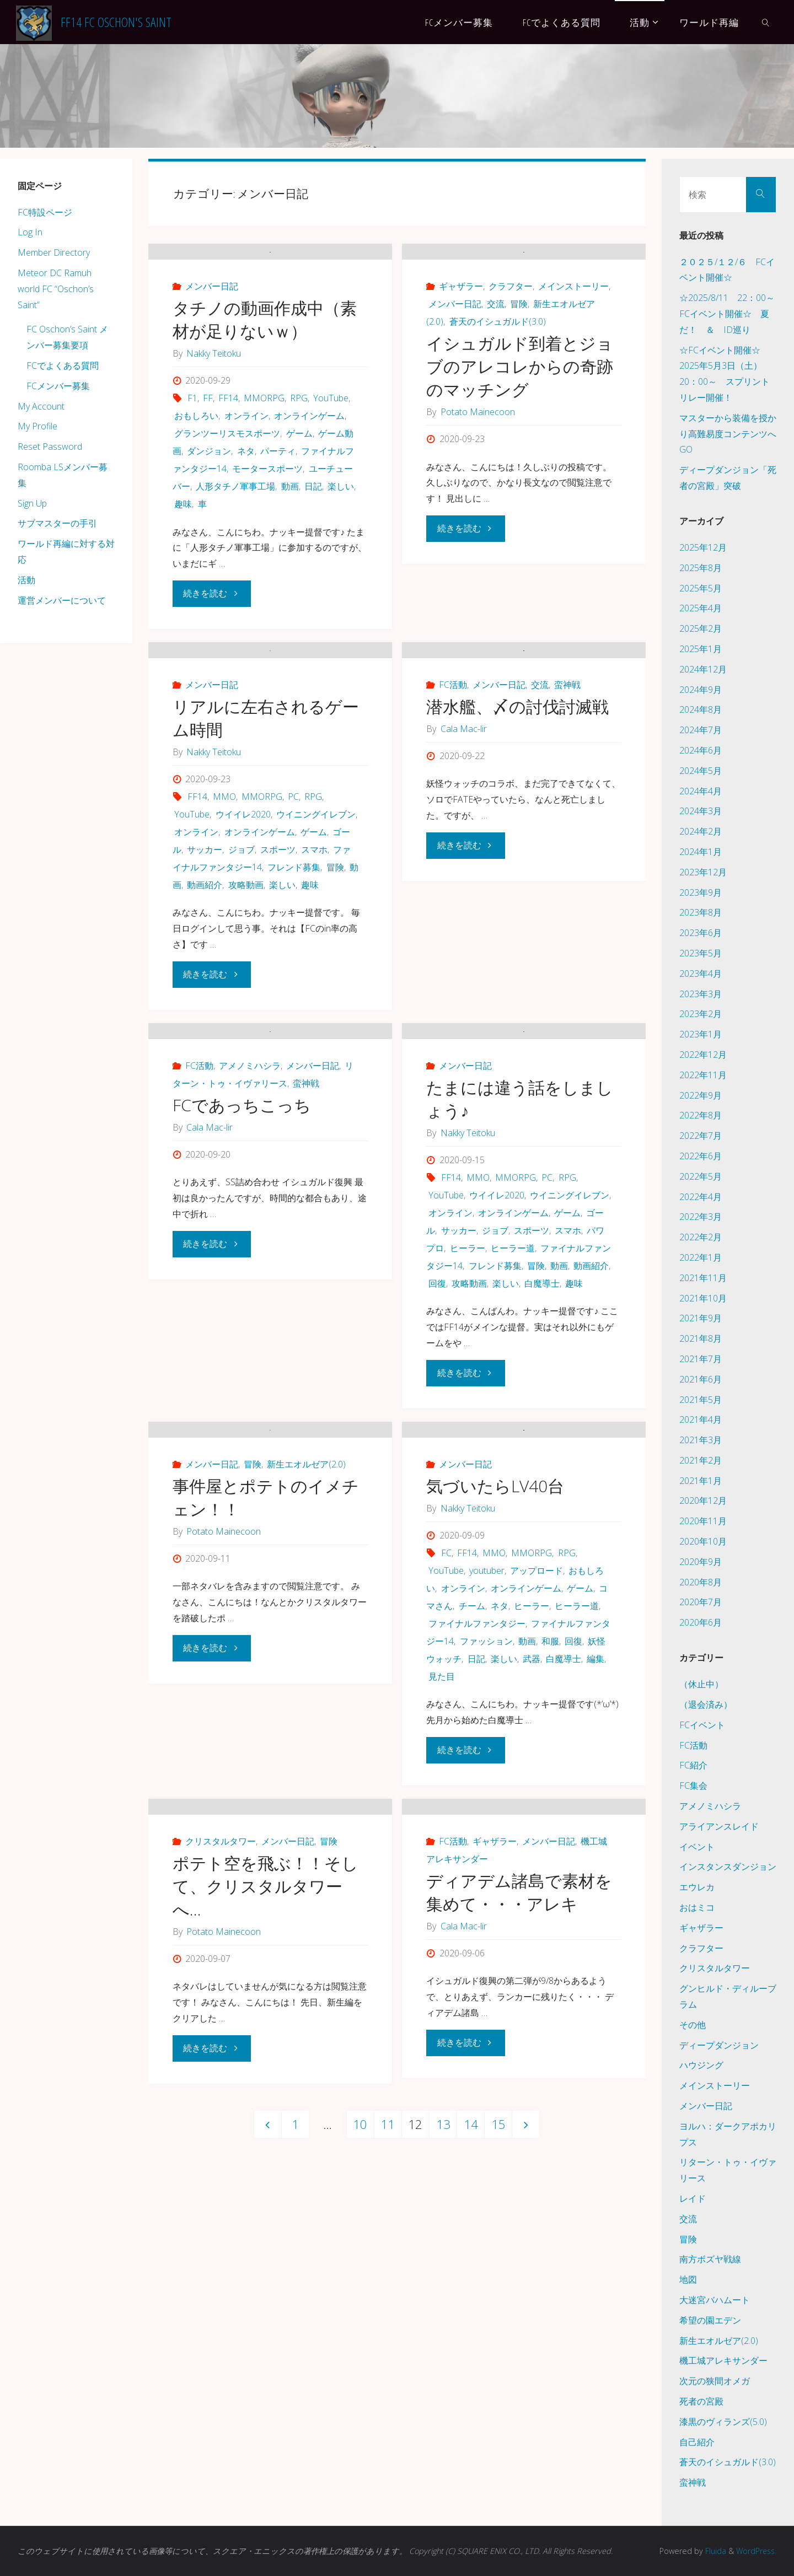 The image size is (794, 2576). I want to click on 大迷宮バハムート, so click(714, 2300).